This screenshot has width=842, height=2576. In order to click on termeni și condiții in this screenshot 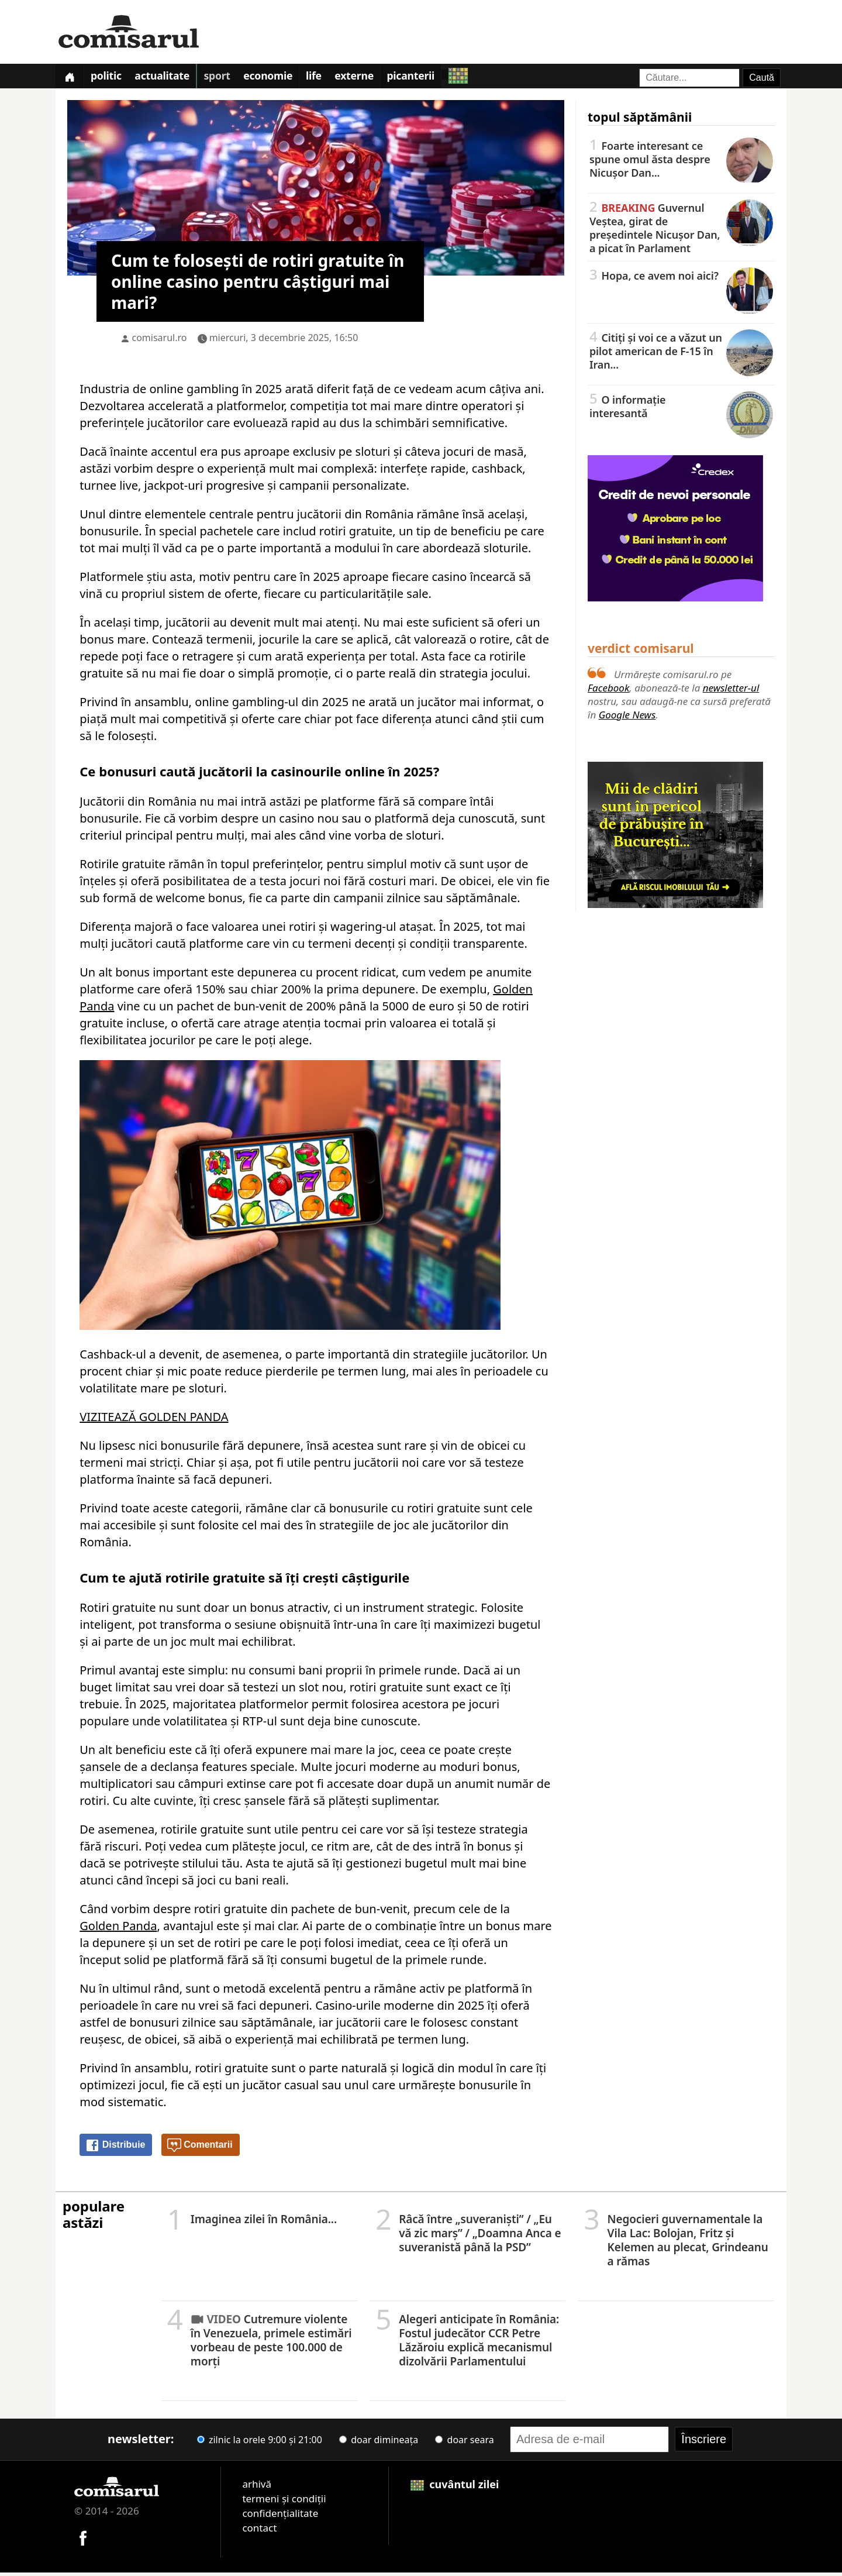, I will do `click(284, 2501)`.